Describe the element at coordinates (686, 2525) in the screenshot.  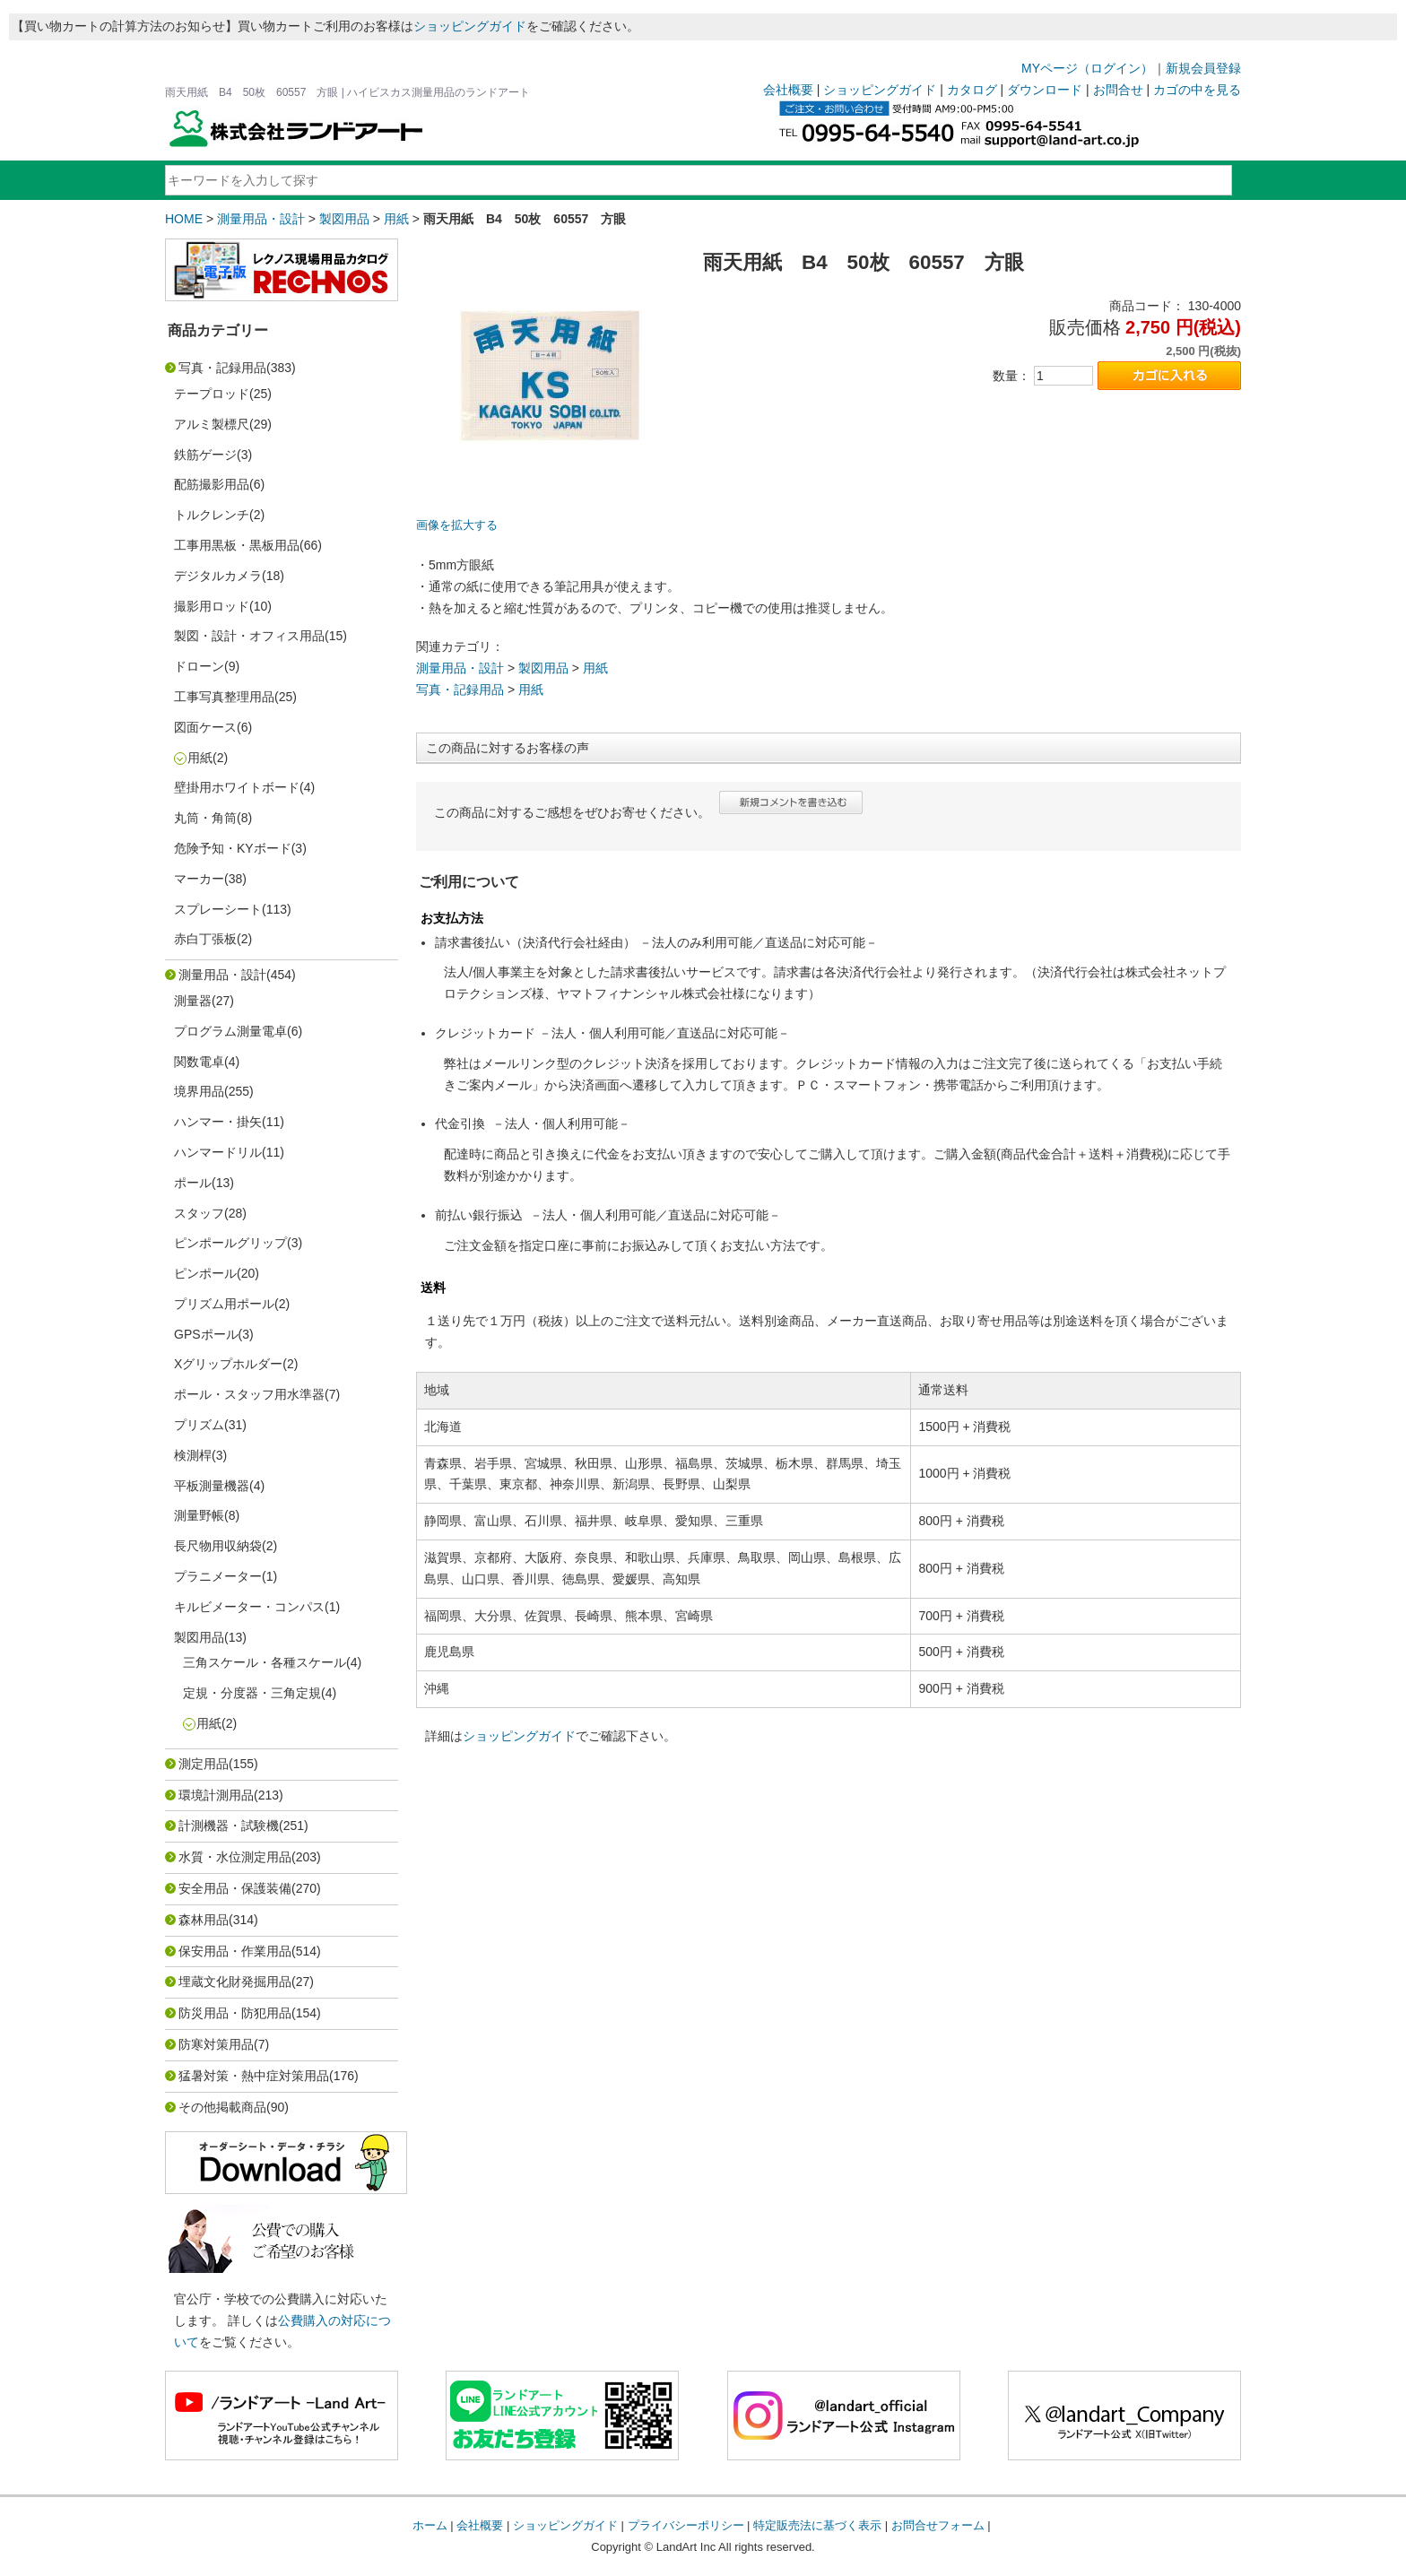
I see `プライバシーポリシー` at that location.